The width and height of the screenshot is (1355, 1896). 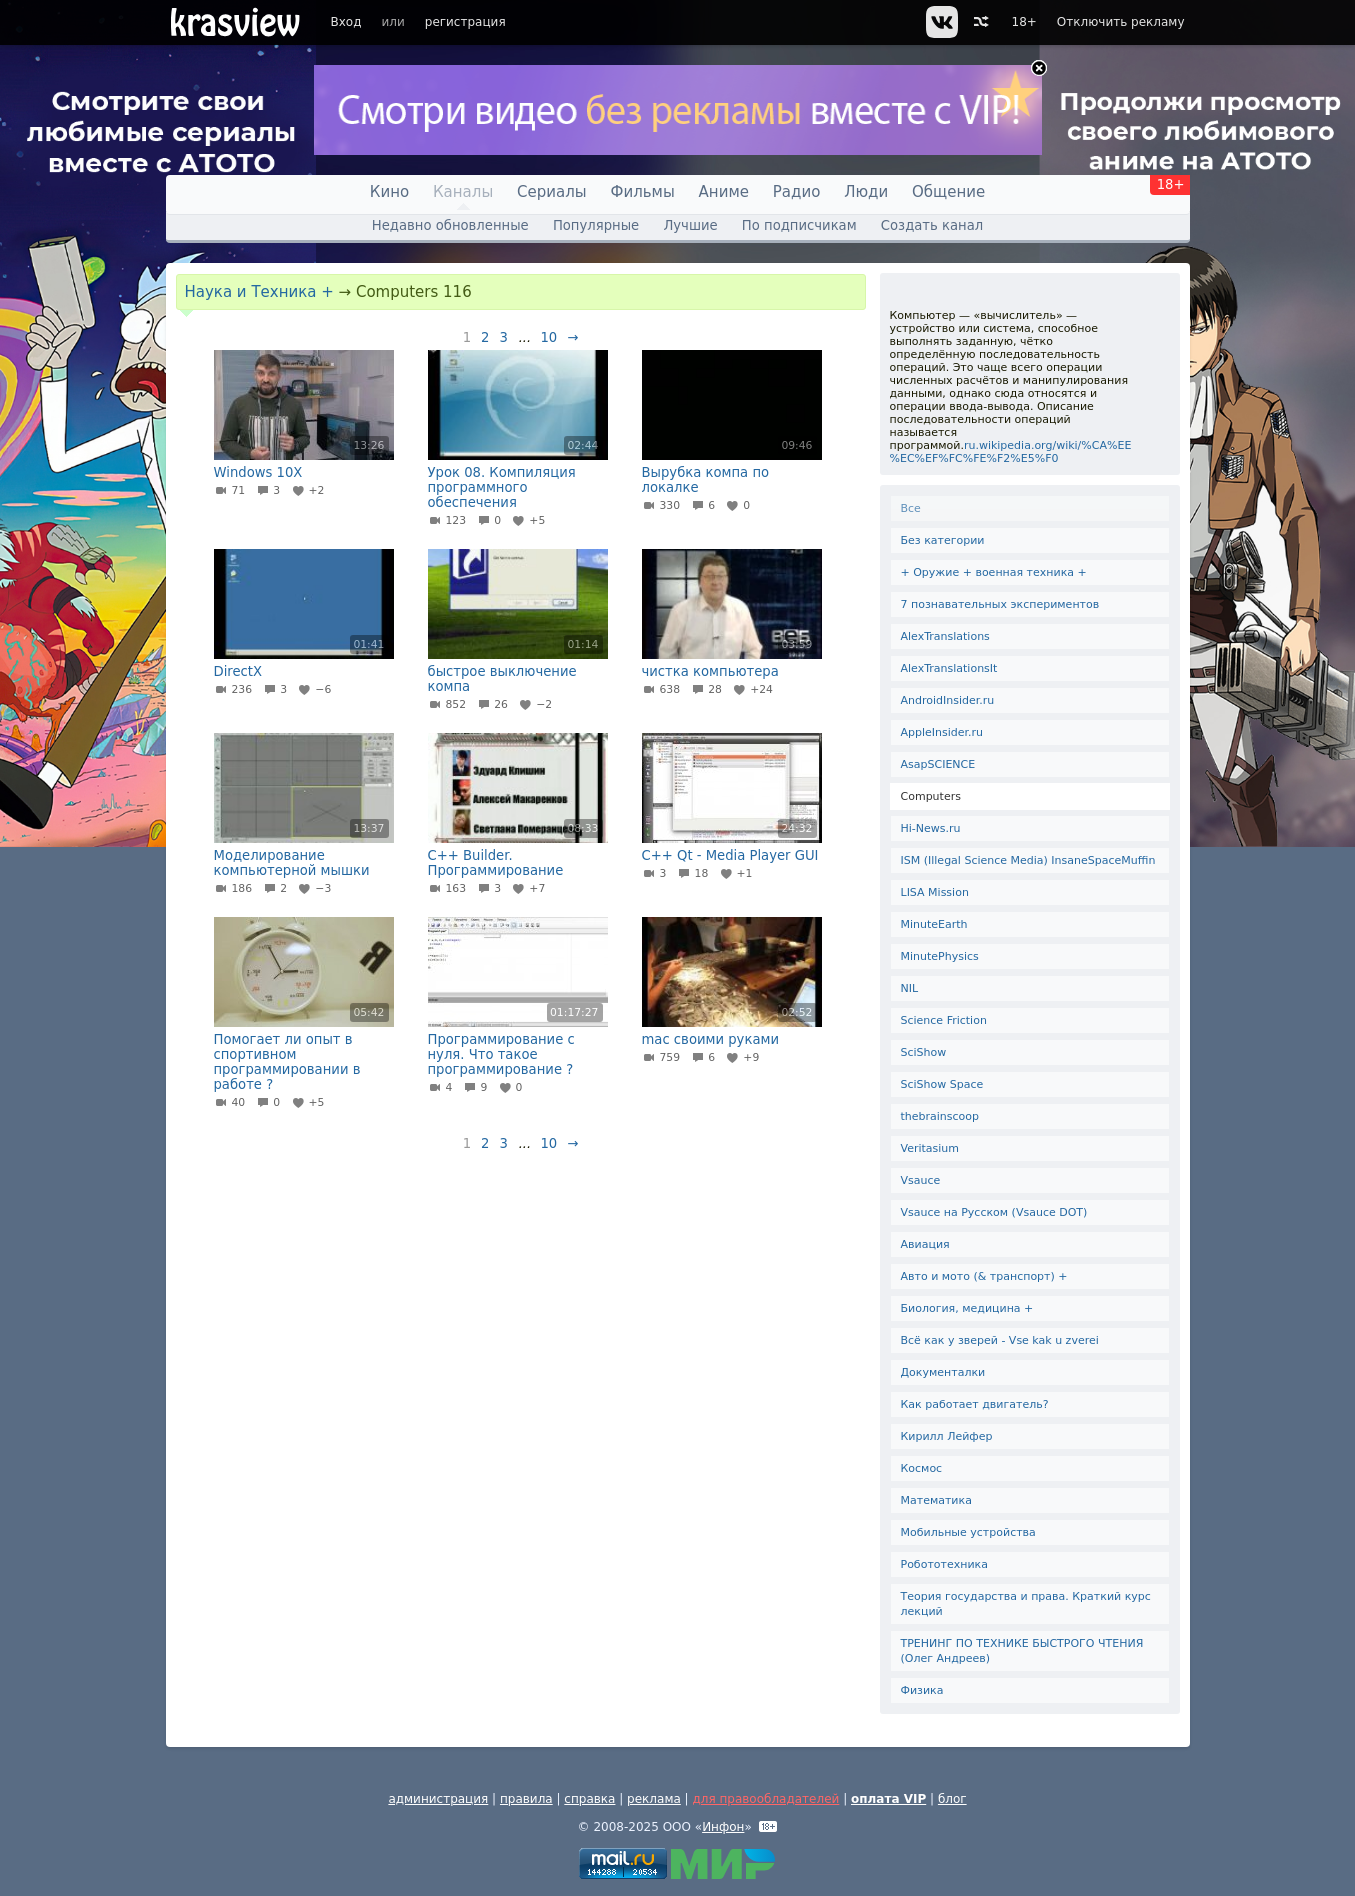 I want to click on Hi-News.ru, so click(x=931, y=828).